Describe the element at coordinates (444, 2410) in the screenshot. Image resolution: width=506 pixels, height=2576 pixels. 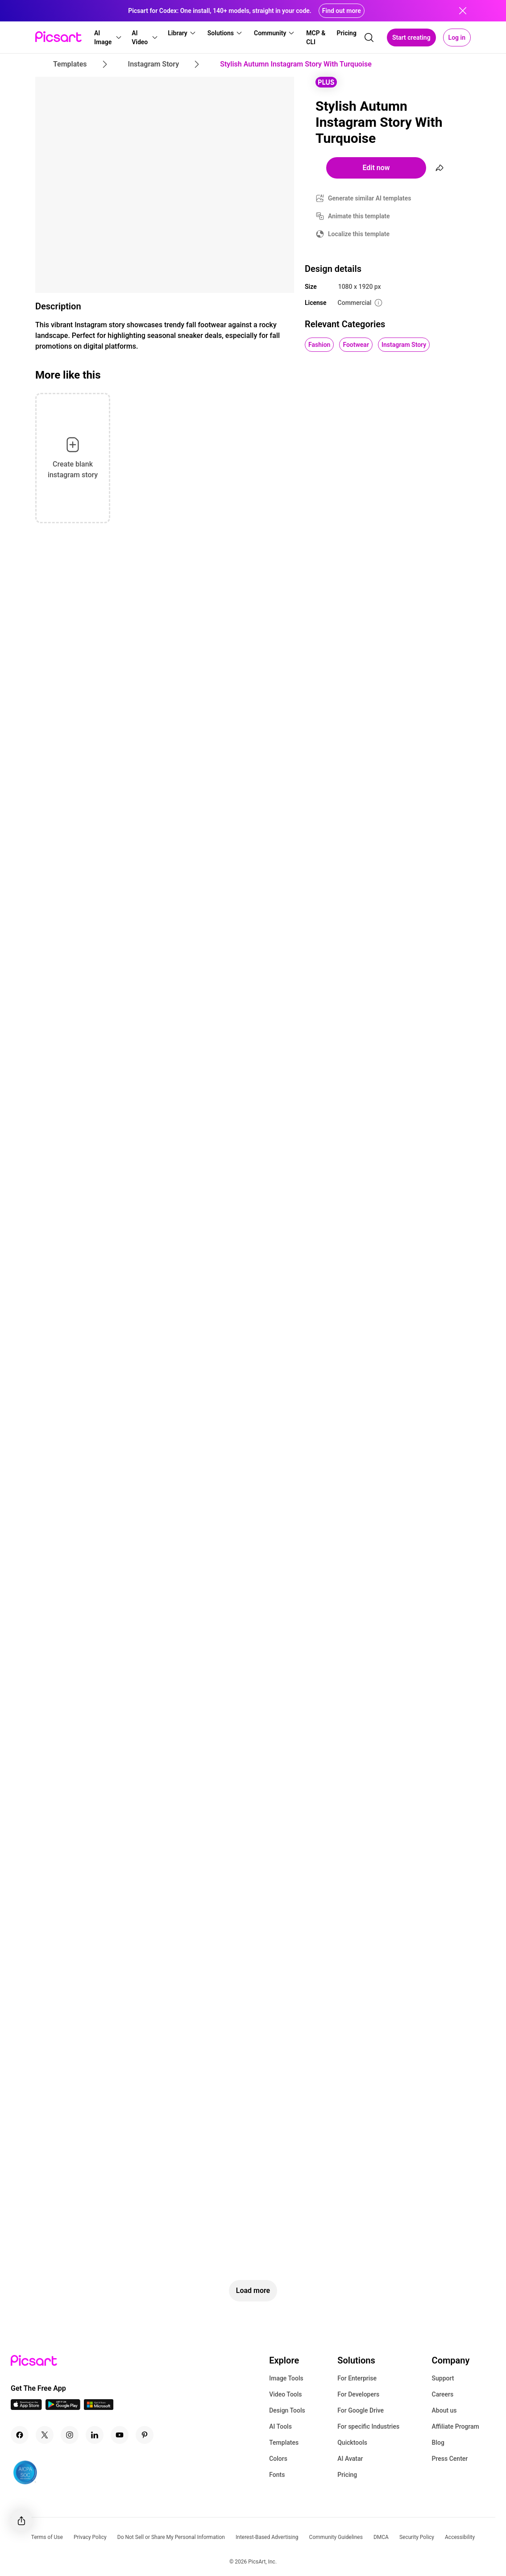
I see `About us` at that location.